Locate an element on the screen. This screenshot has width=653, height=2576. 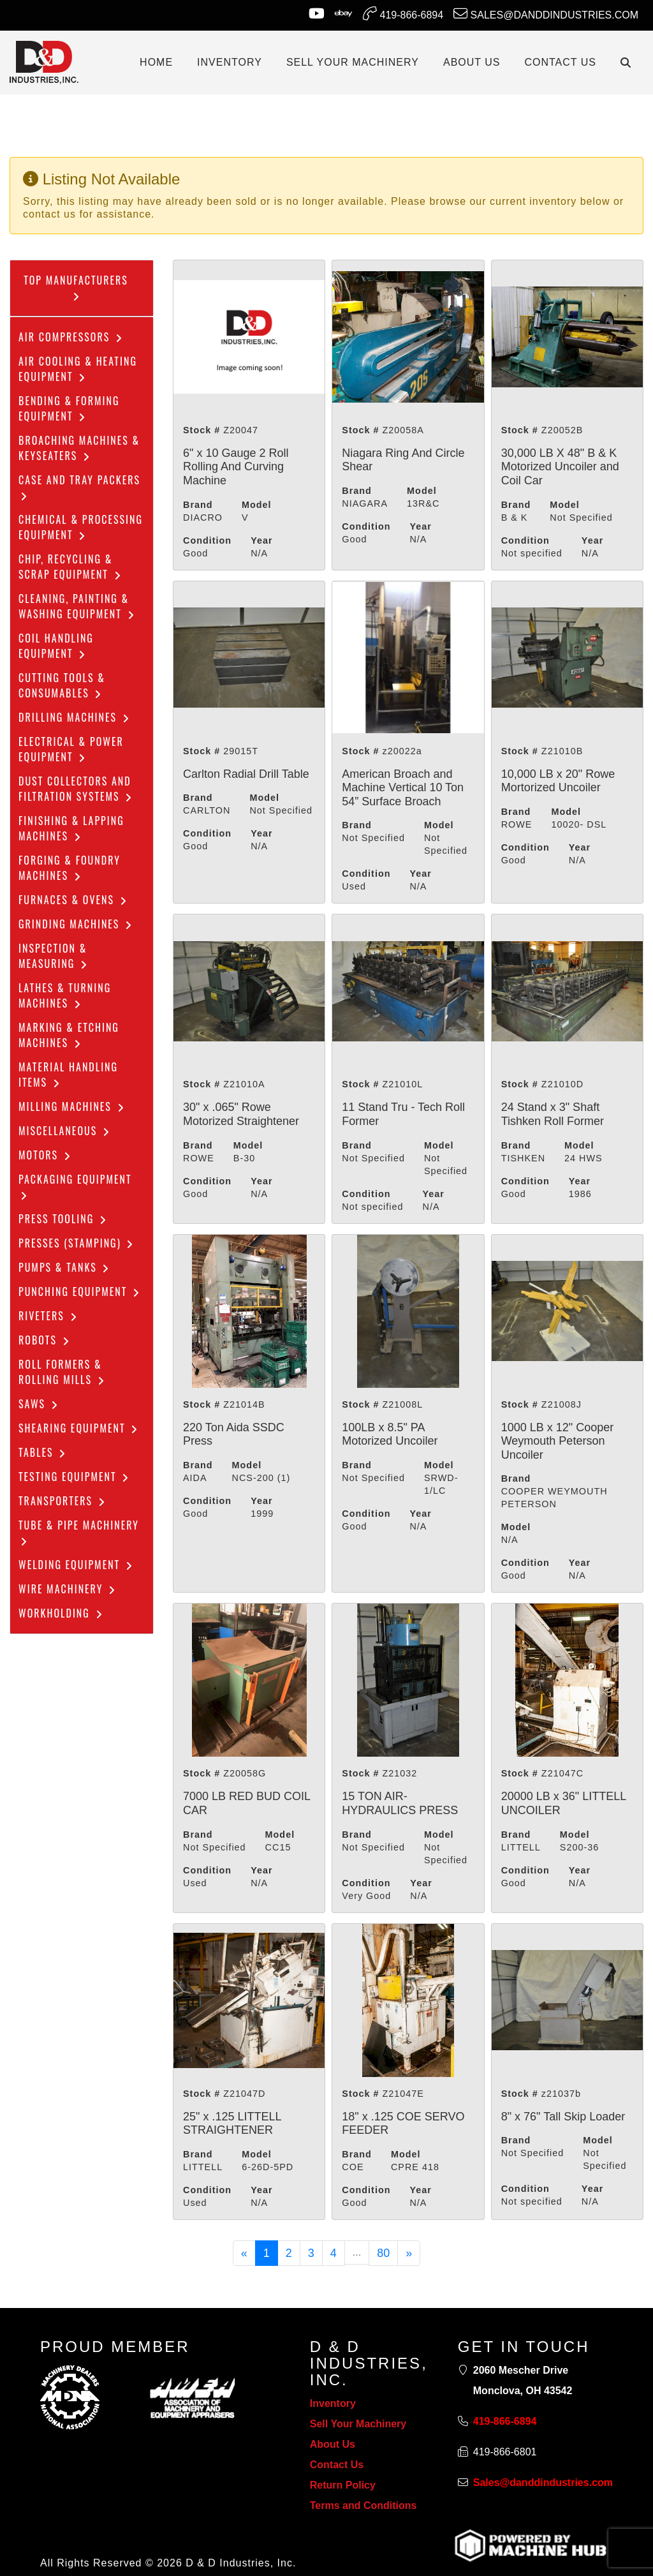
Tables is located at coordinates (42, 1452).